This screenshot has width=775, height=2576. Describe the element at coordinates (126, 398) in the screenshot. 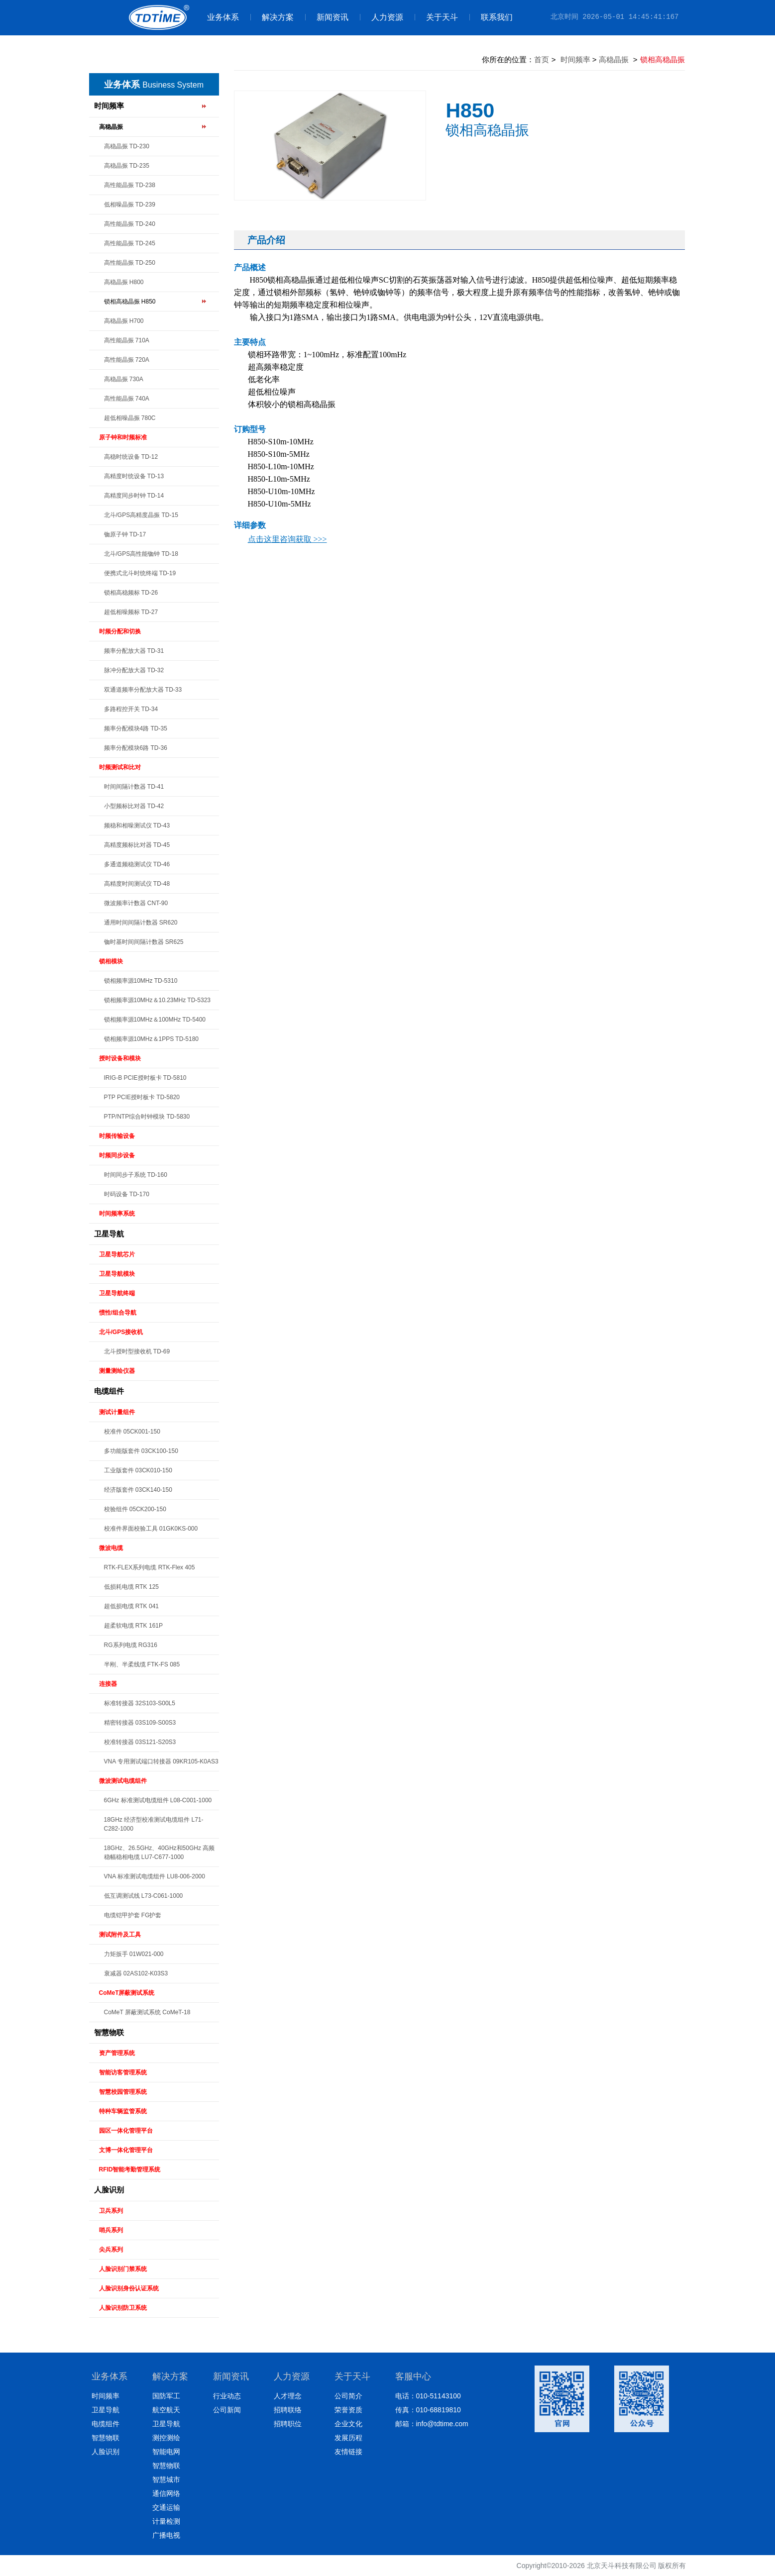

I see `高性能晶振 740A` at that location.